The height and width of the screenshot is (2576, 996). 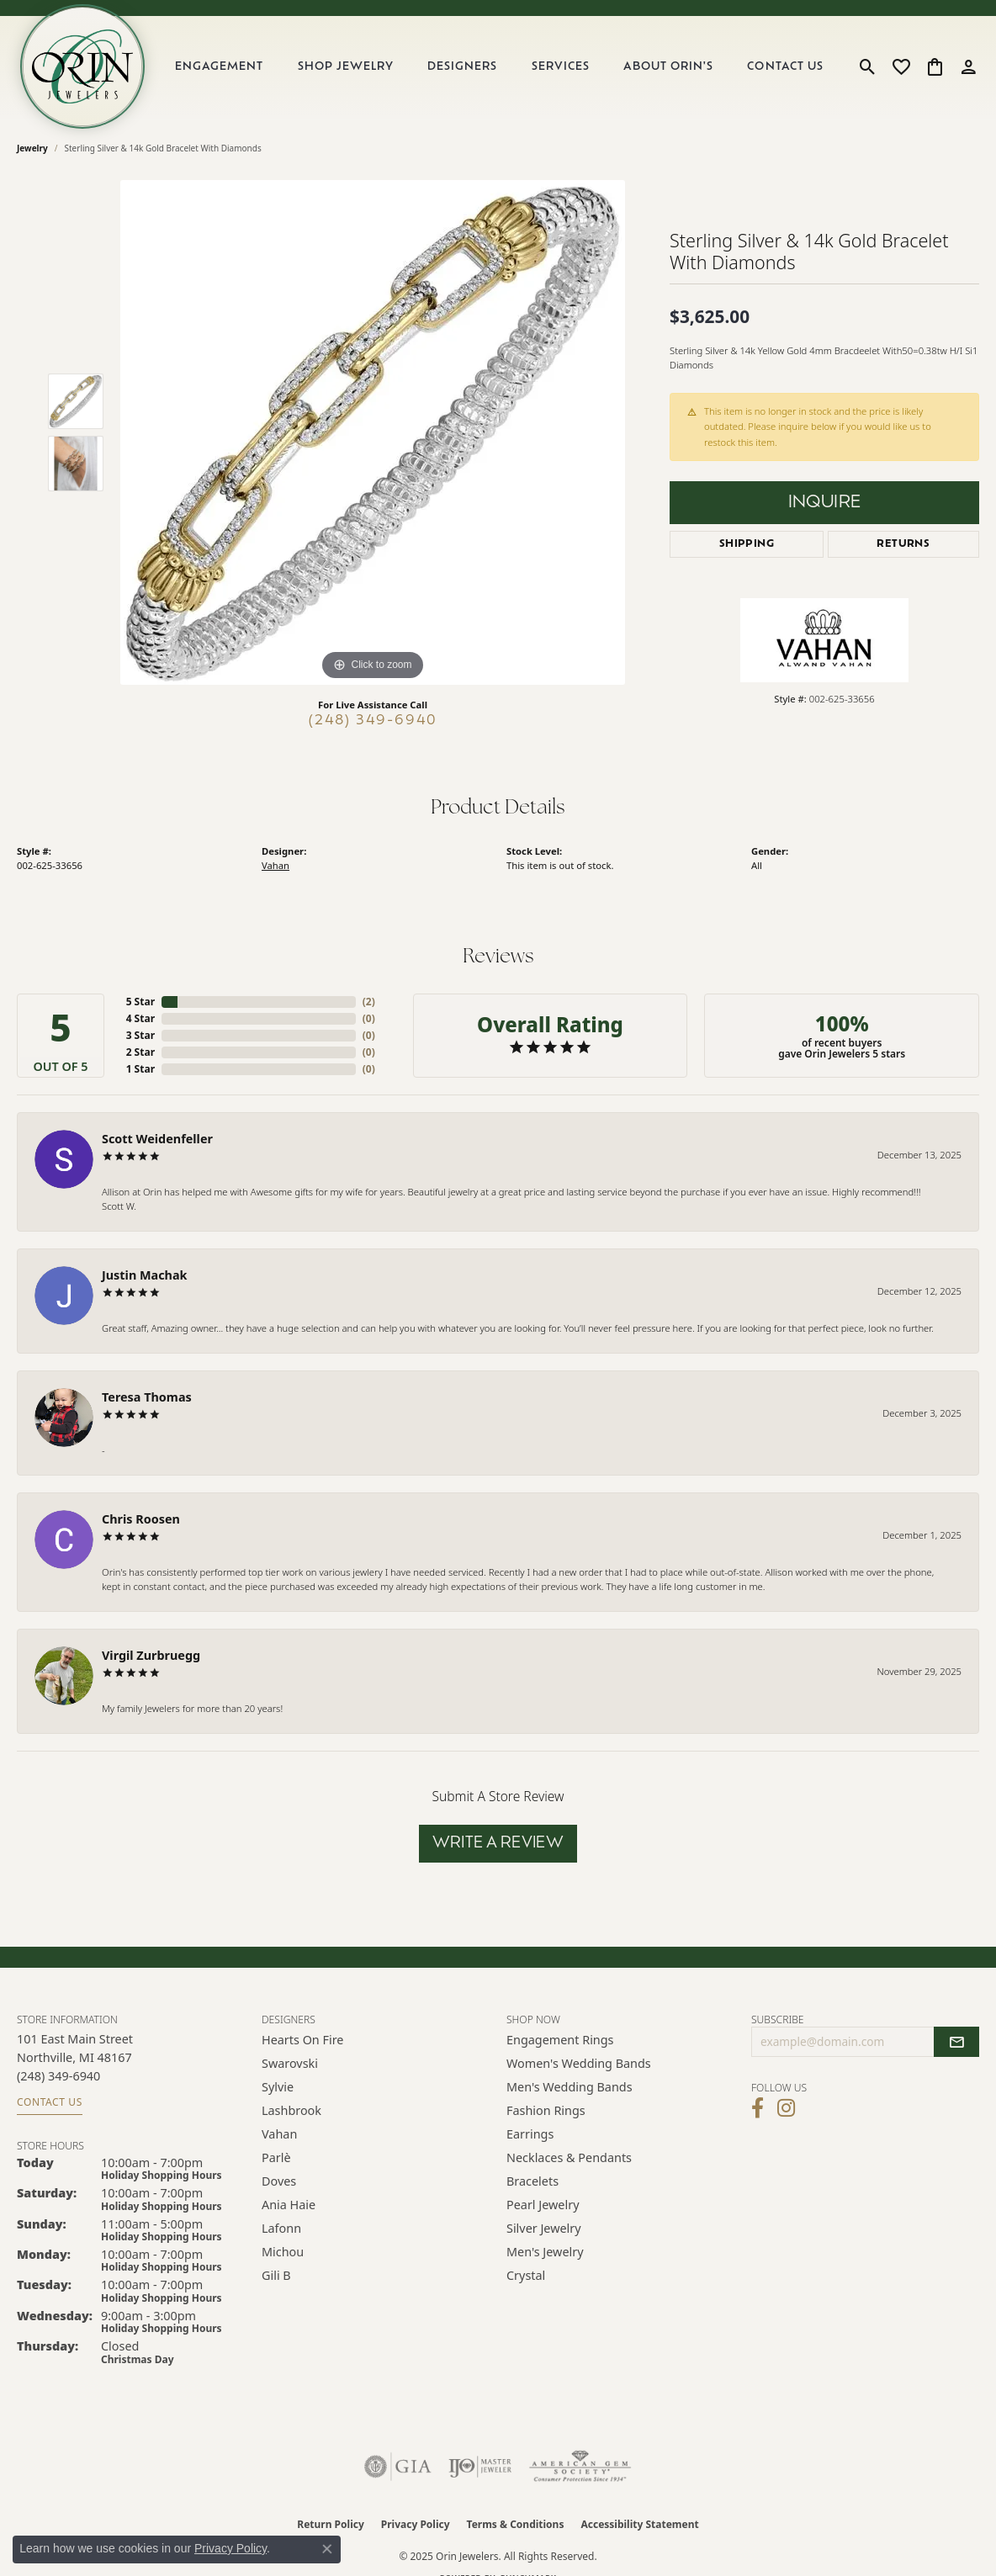 What do you see at coordinates (288, 2205) in the screenshot?
I see `Ania Haie` at bounding box center [288, 2205].